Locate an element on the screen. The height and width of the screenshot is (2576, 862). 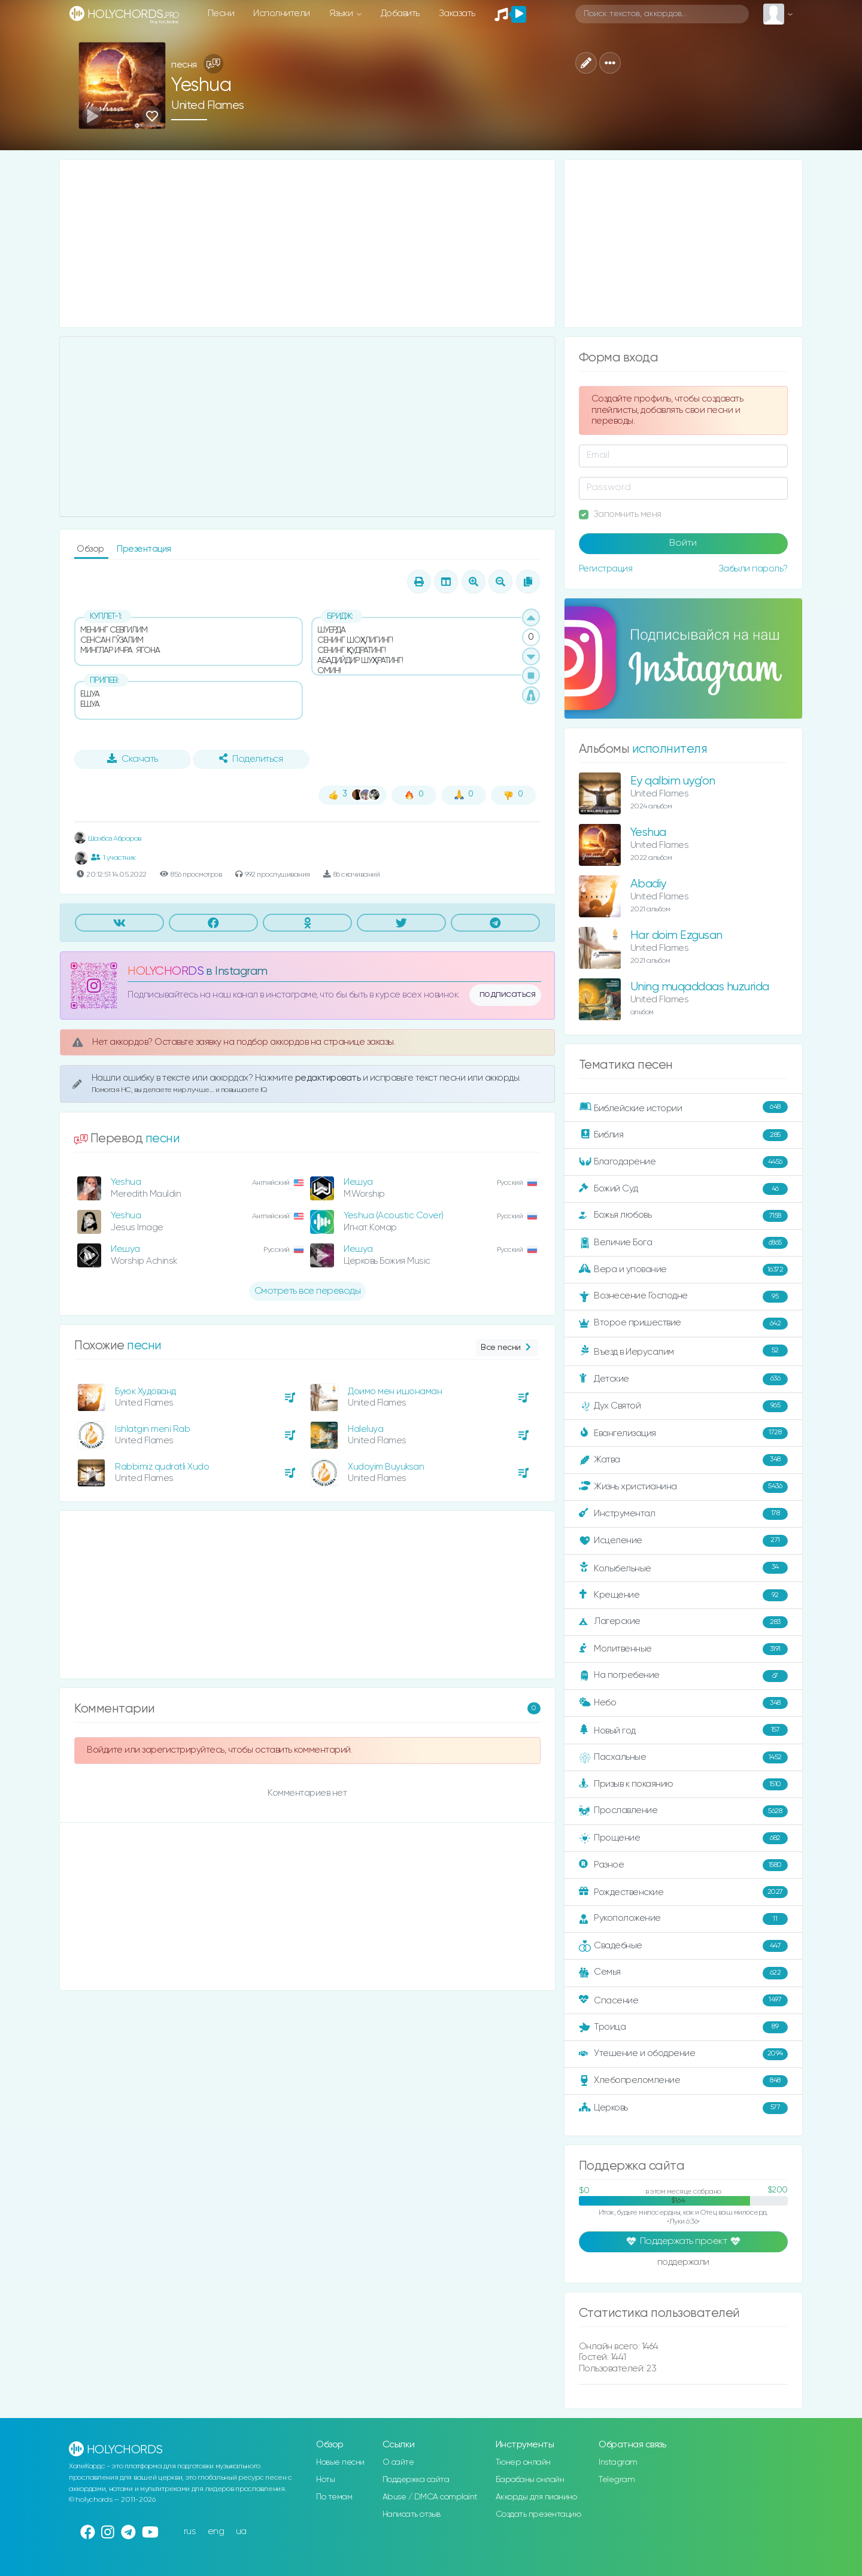
Поддержка сайта is located at coordinates (416, 2479).